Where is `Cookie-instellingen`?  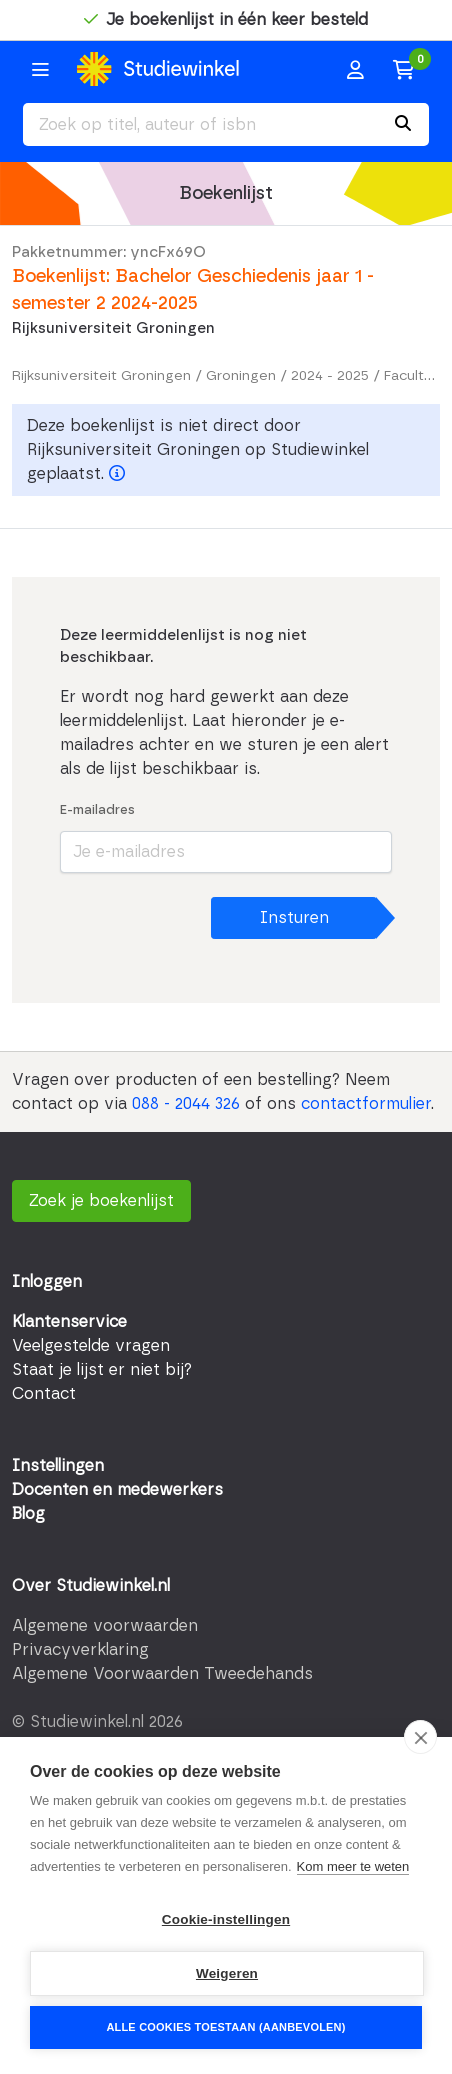 Cookie-instellingen is located at coordinates (226, 1919).